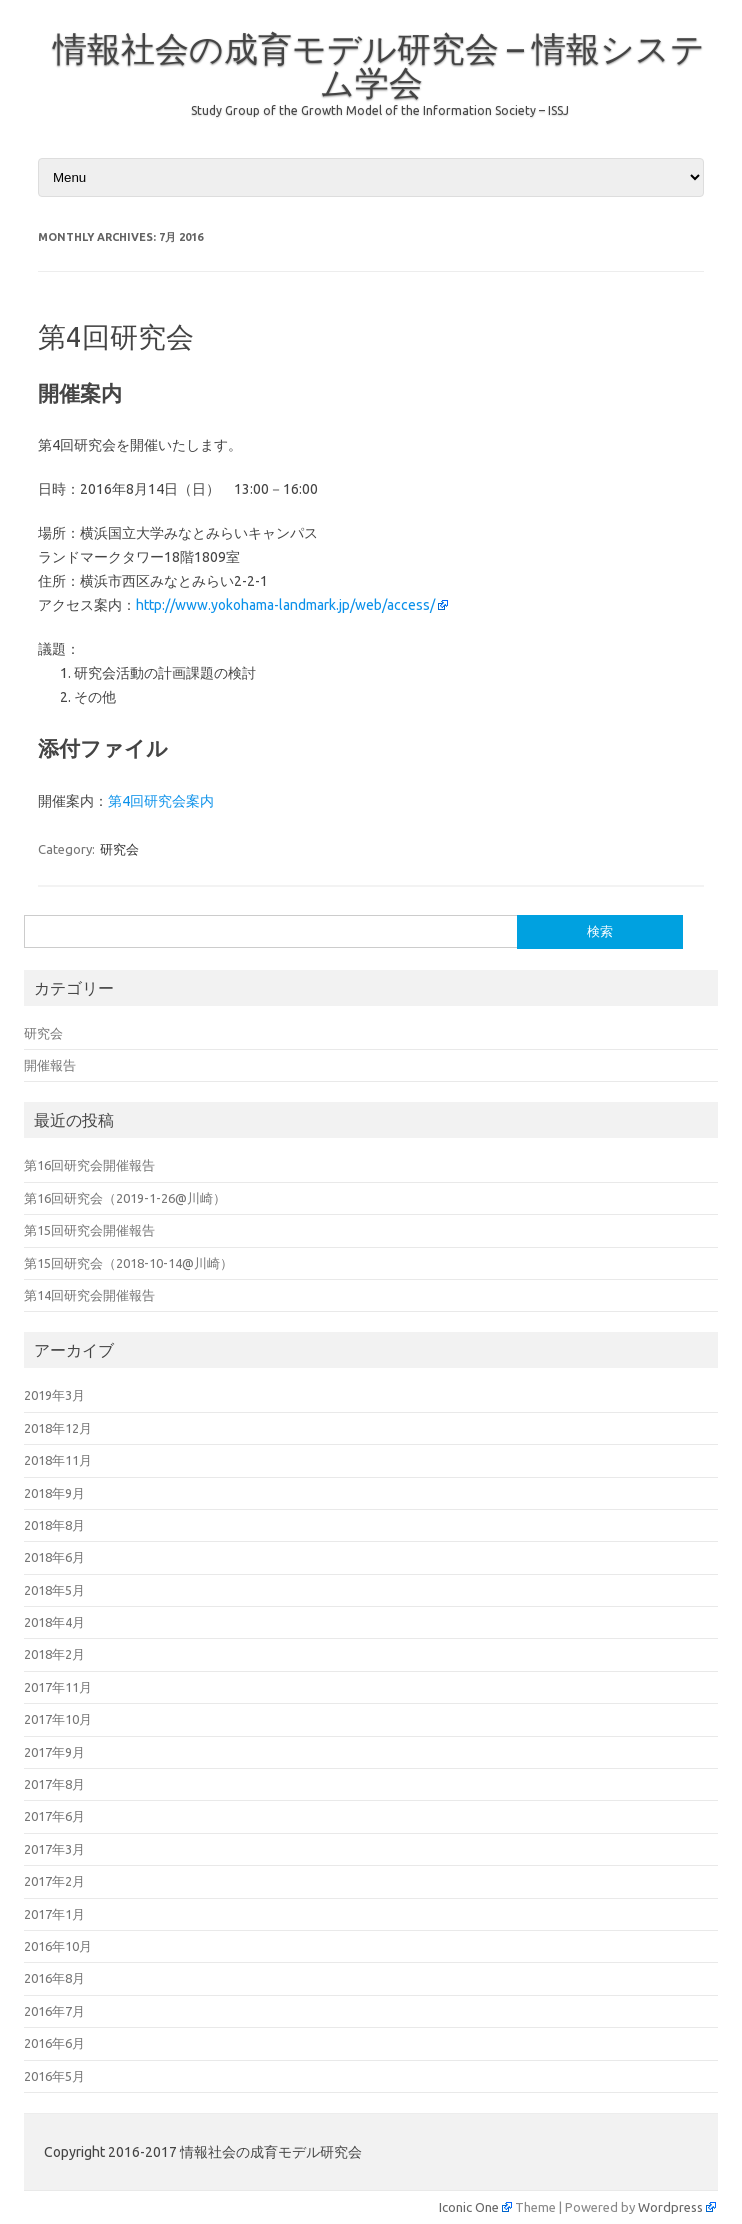  What do you see at coordinates (58, 1946) in the screenshot?
I see `2016年10月` at bounding box center [58, 1946].